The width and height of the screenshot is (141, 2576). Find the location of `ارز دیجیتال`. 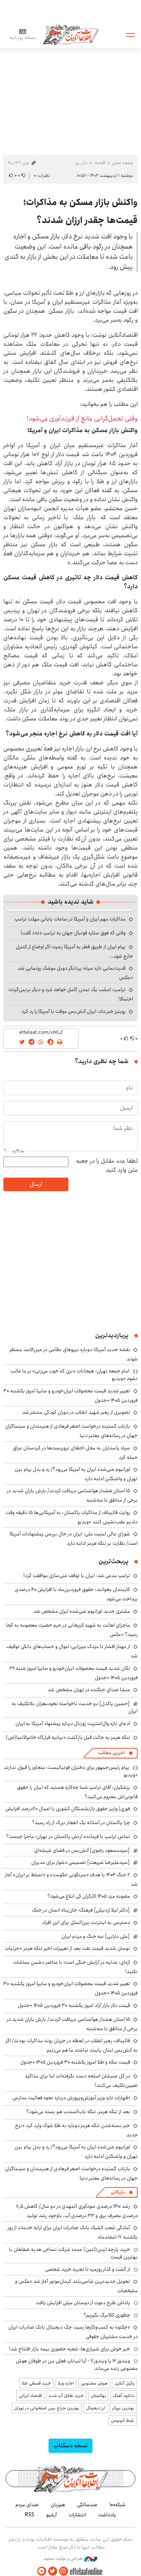

ارز دیجیتال is located at coordinates (95, 2408).